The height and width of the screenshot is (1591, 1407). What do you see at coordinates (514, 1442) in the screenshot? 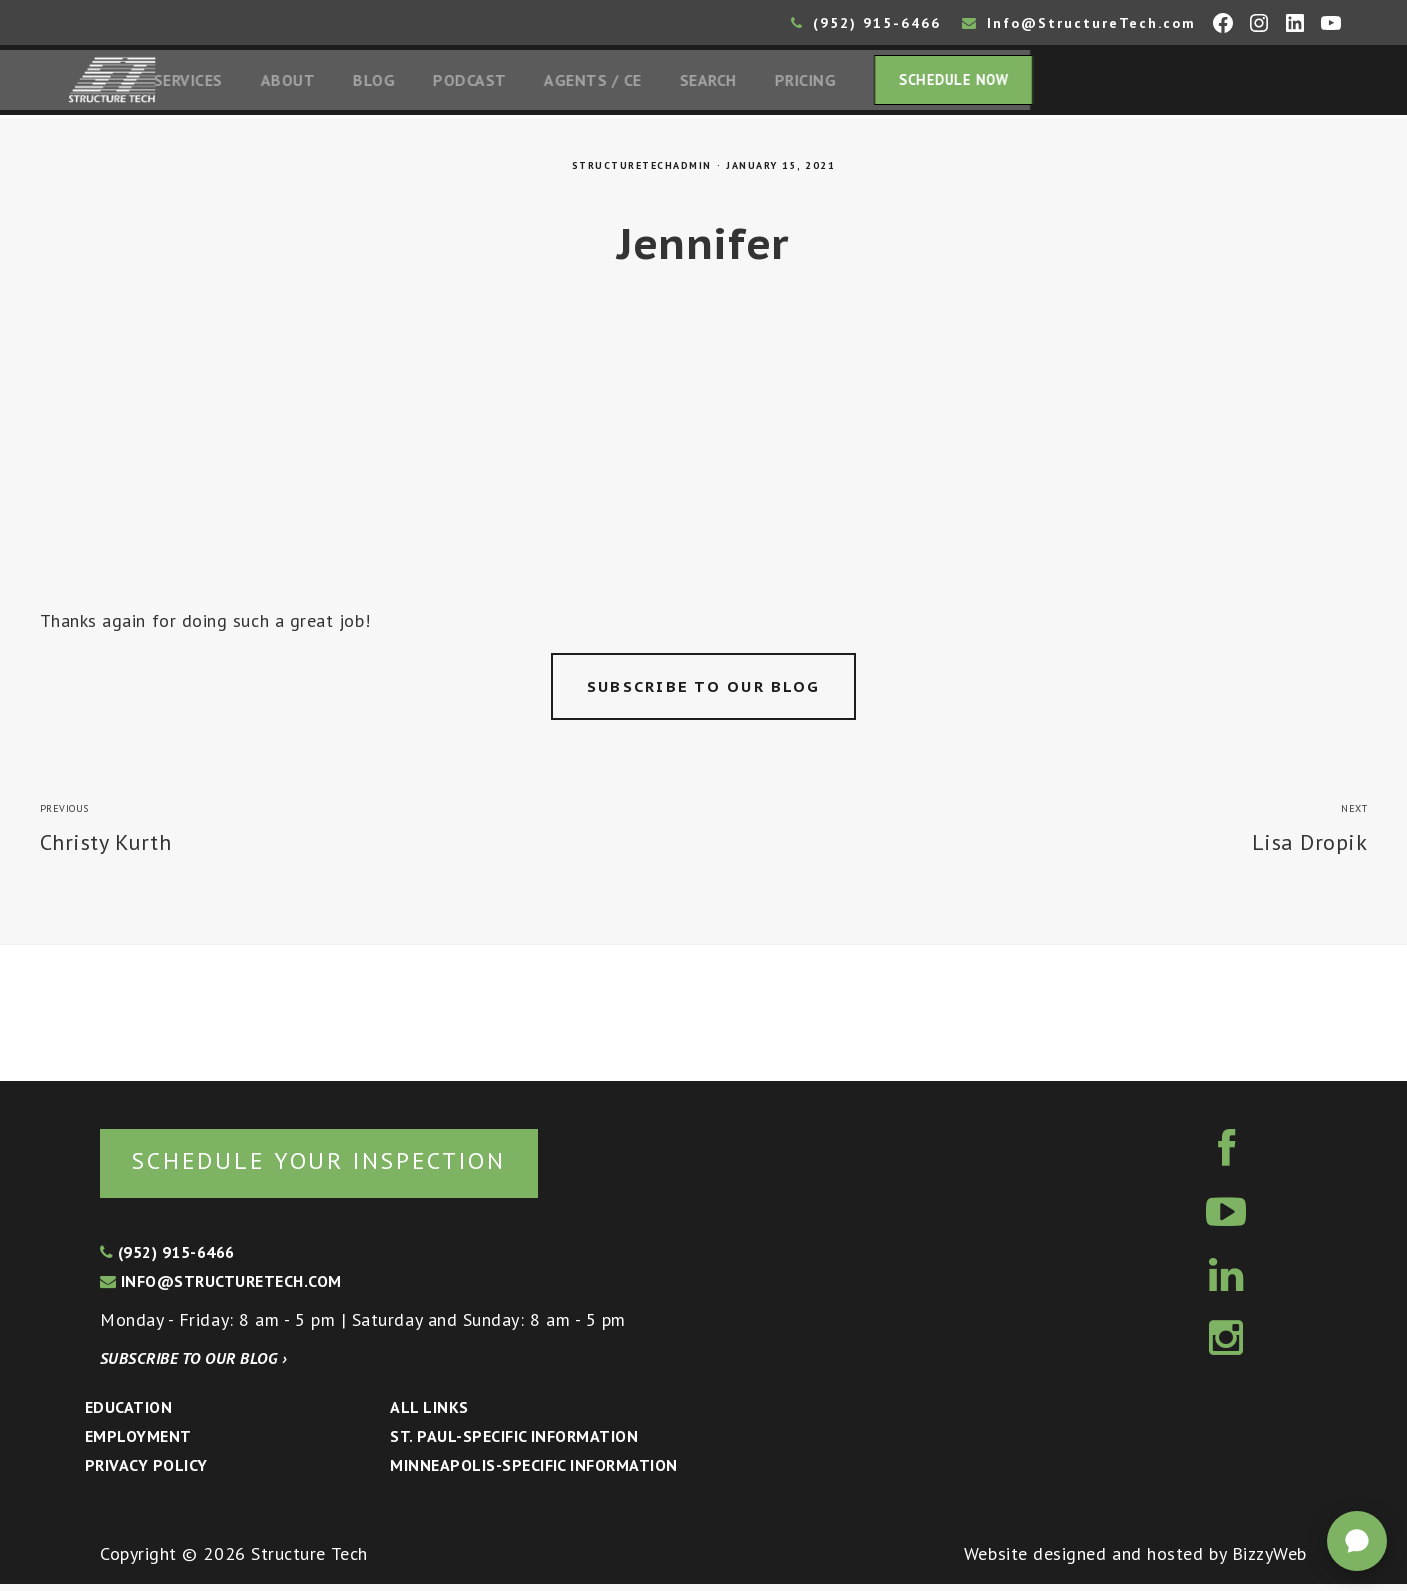
I see `St. Paul-Specific Information` at bounding box center [514, 1442].